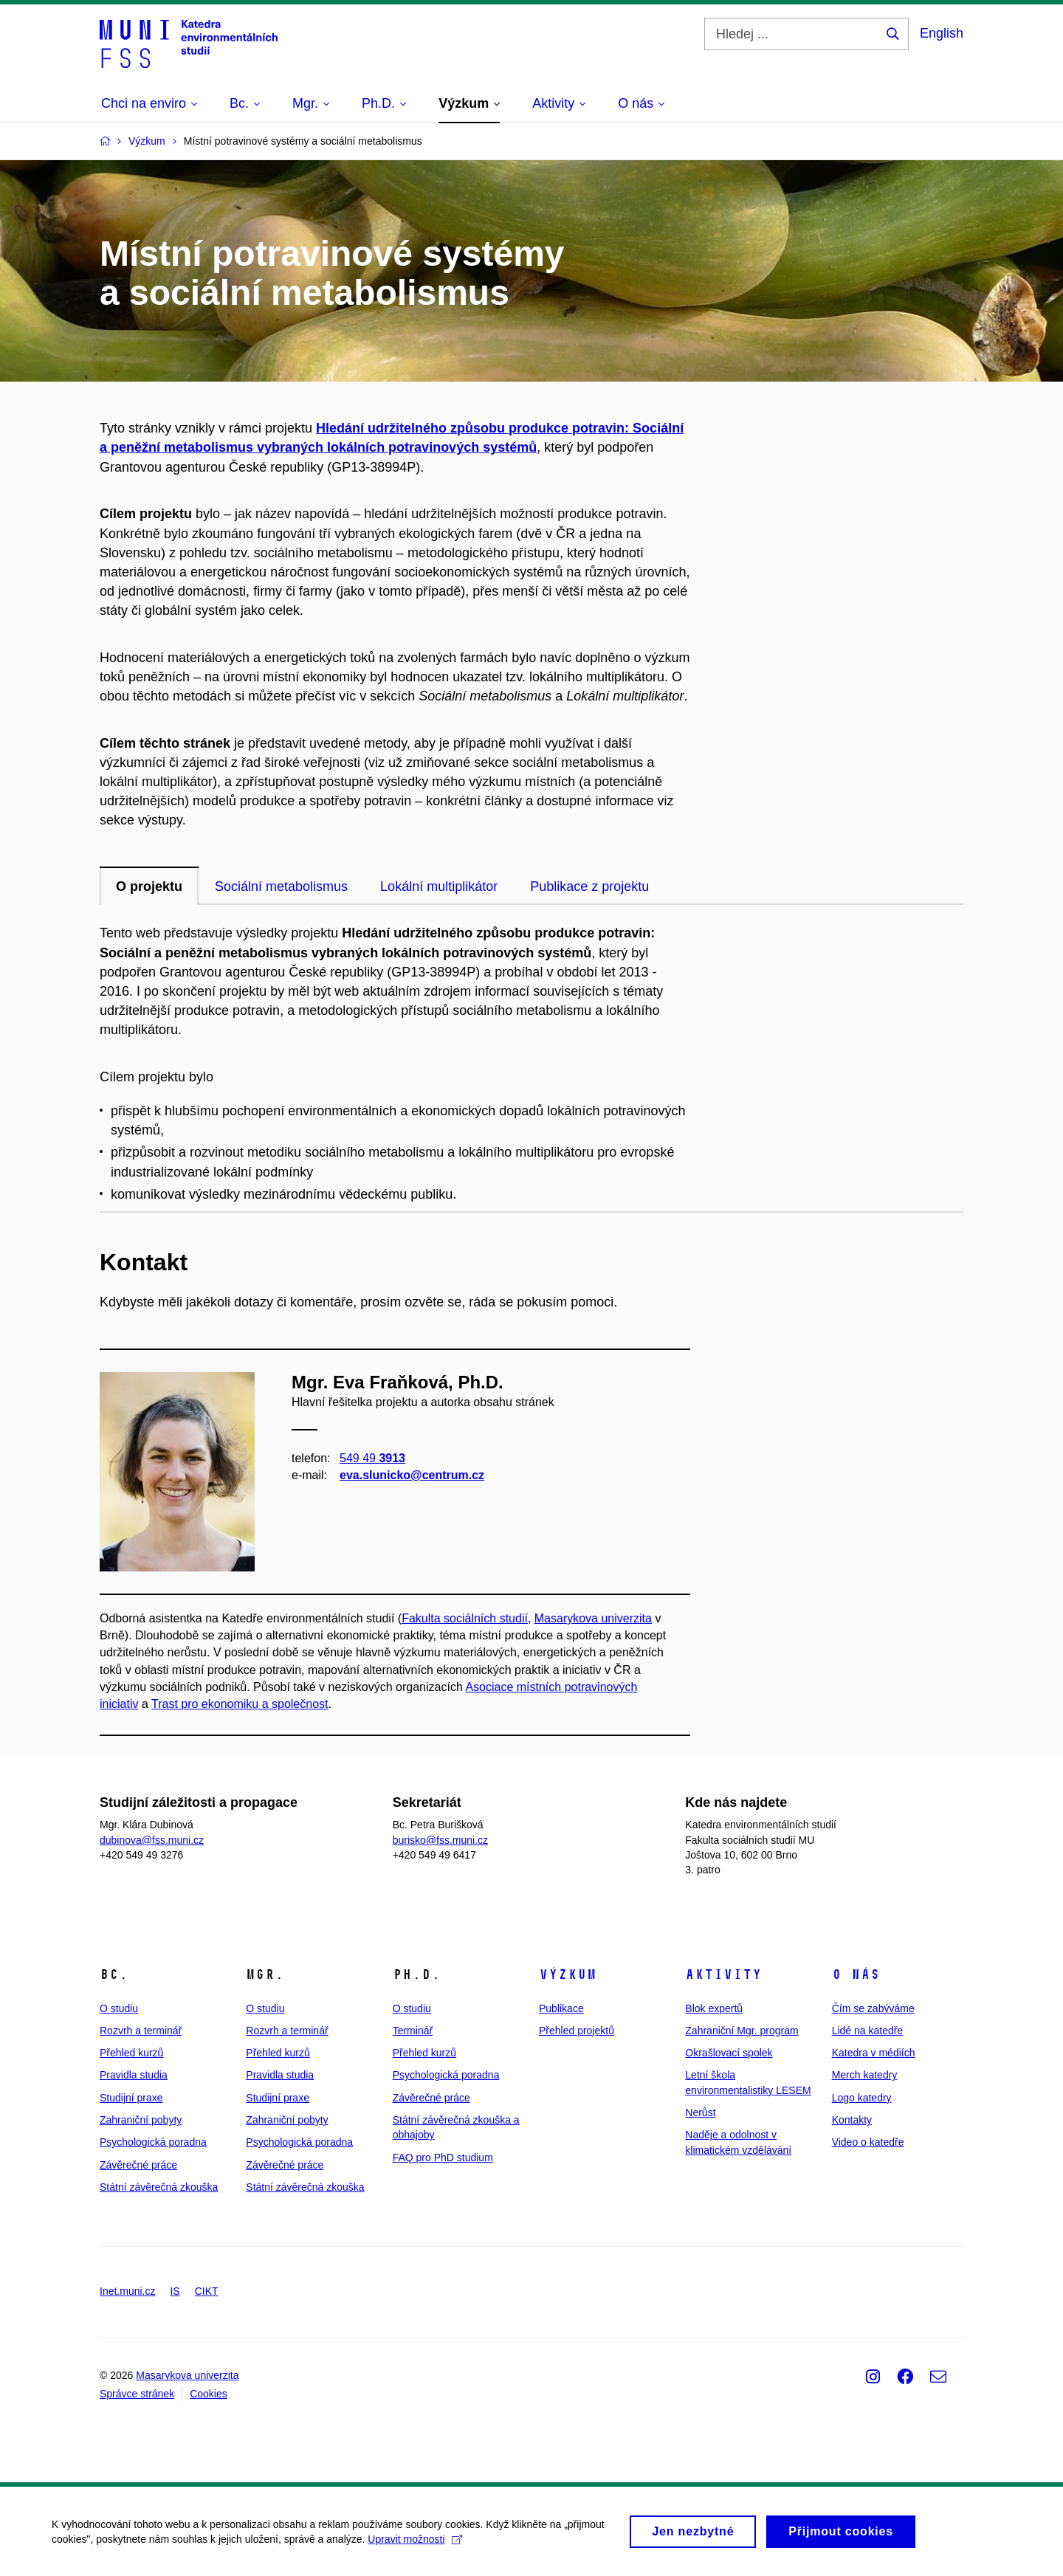 Image resolution: width=1063 pixels, height=2576 pixels. Describe the element at coordinates (465, 1618) in the screenshot. I see `Fakulta sociálních studií` at that location.